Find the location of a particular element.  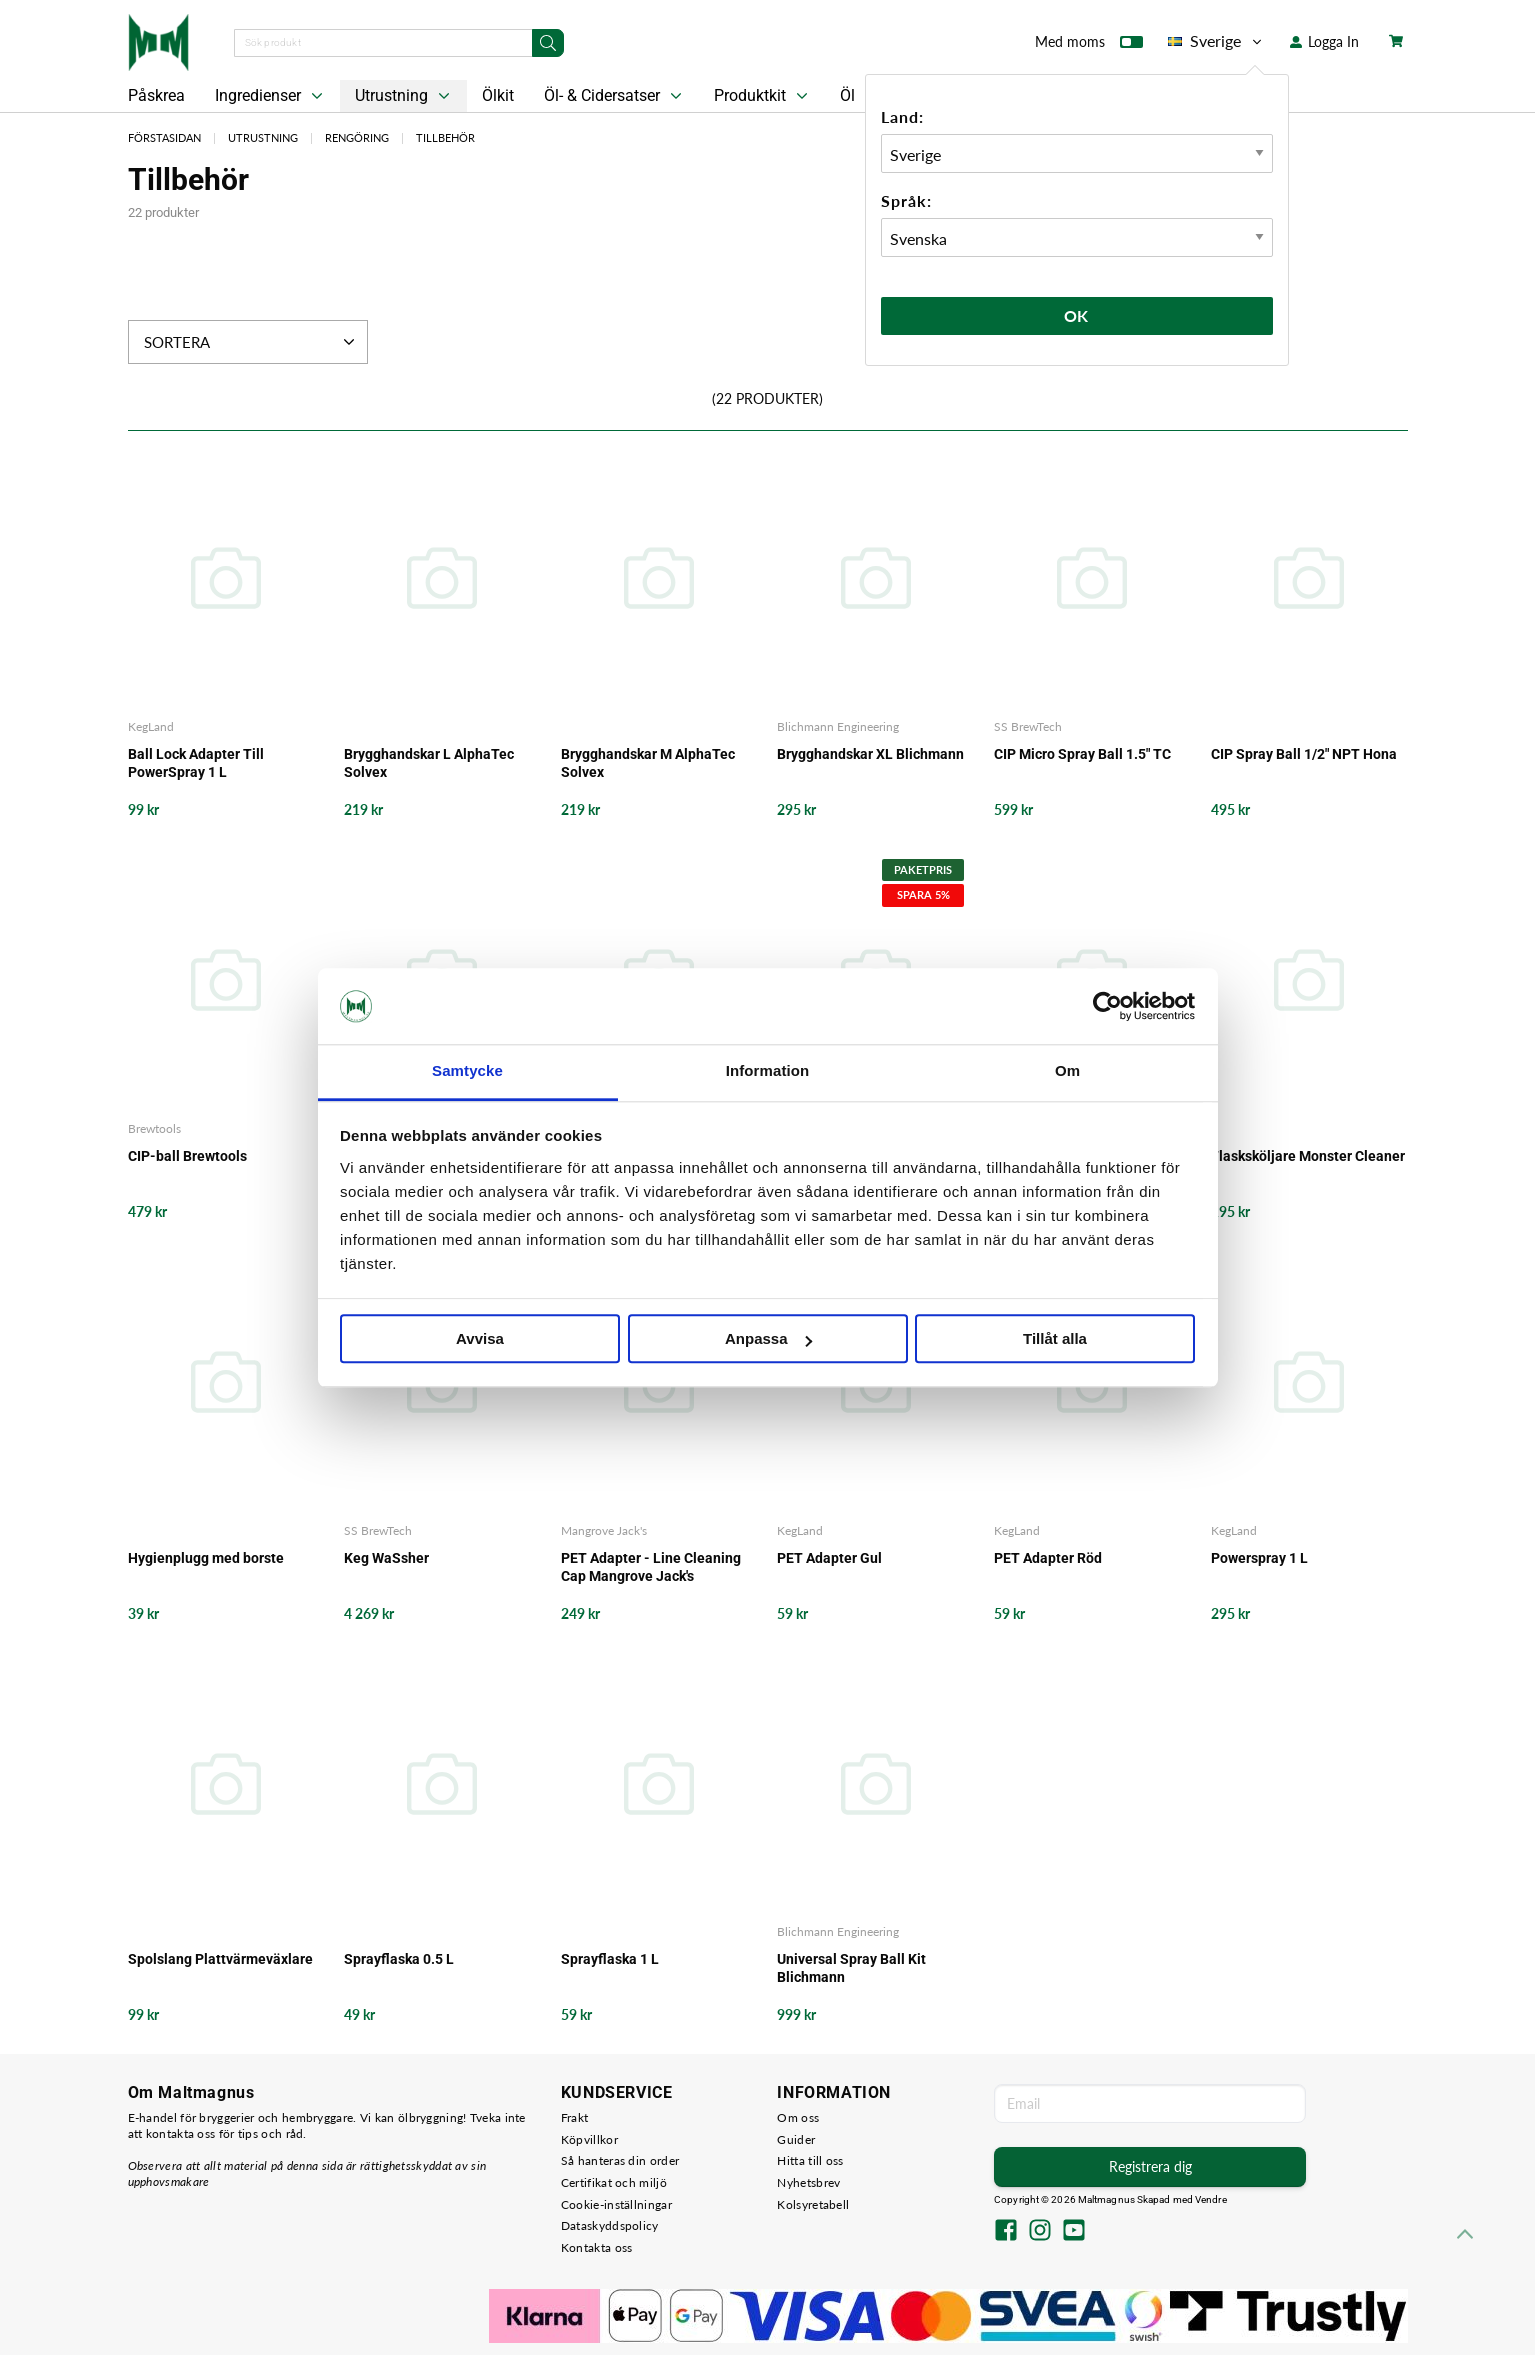

Sprayflaska 1 L is located at coordinates (610, 1959).